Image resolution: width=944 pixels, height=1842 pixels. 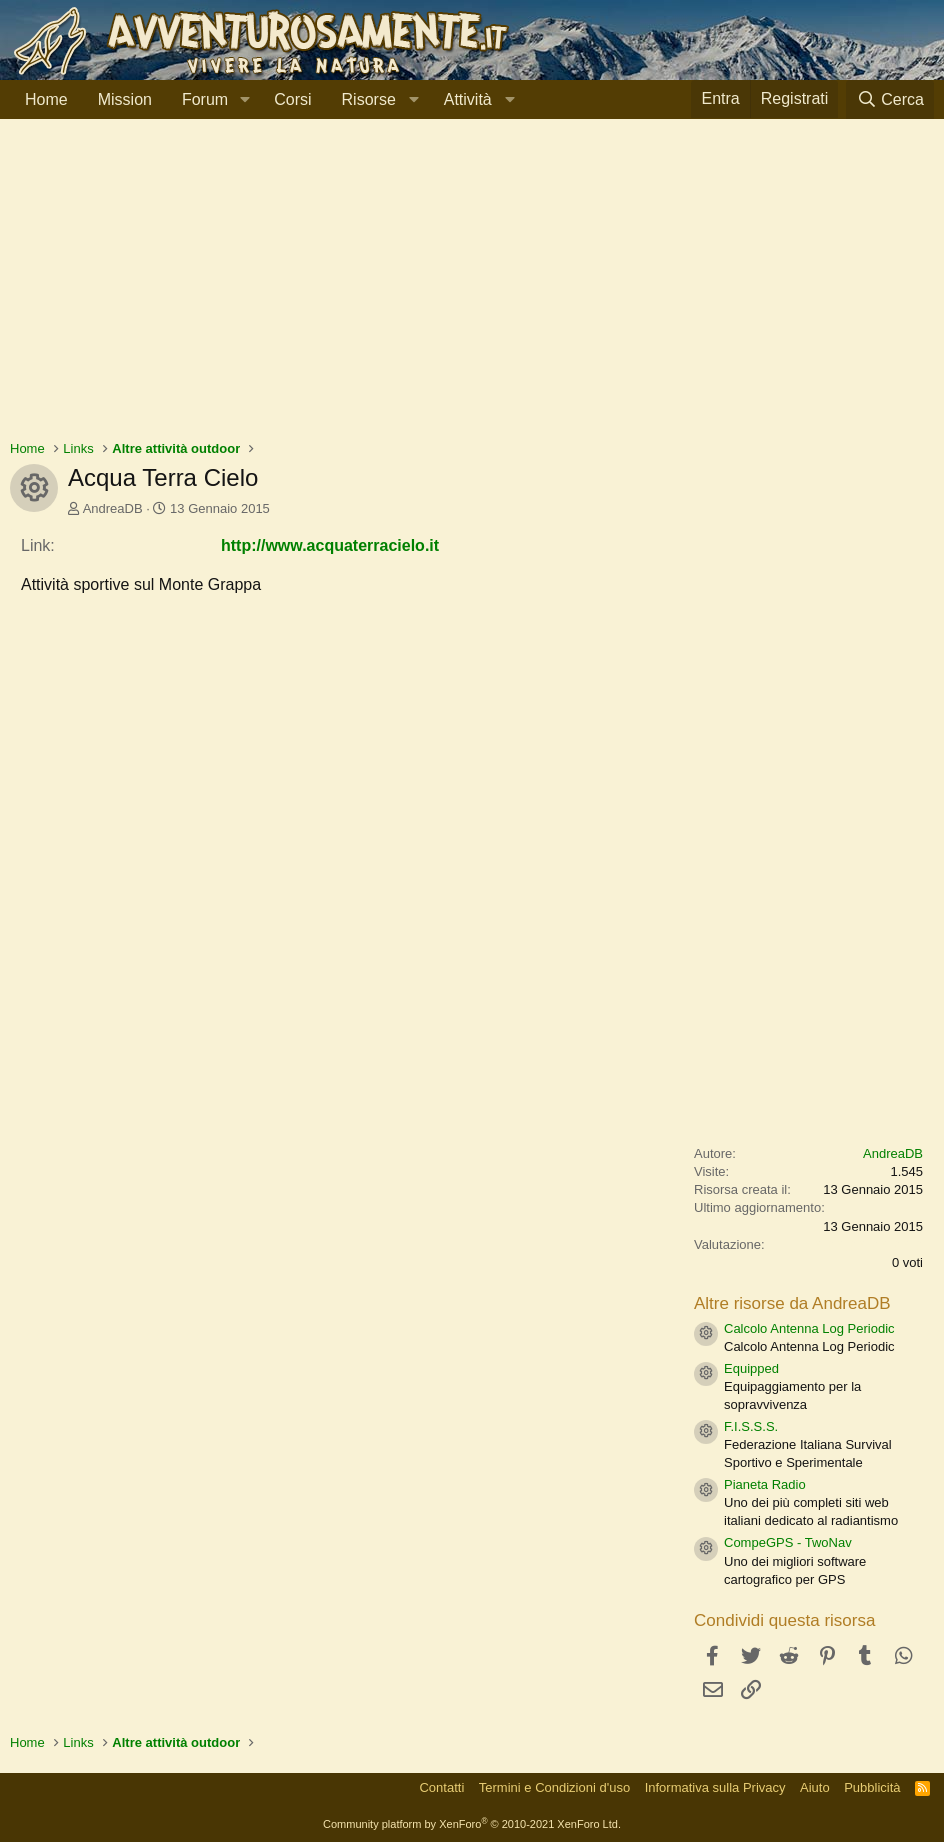 I want to click on Mission, so click(x=125, y=99).